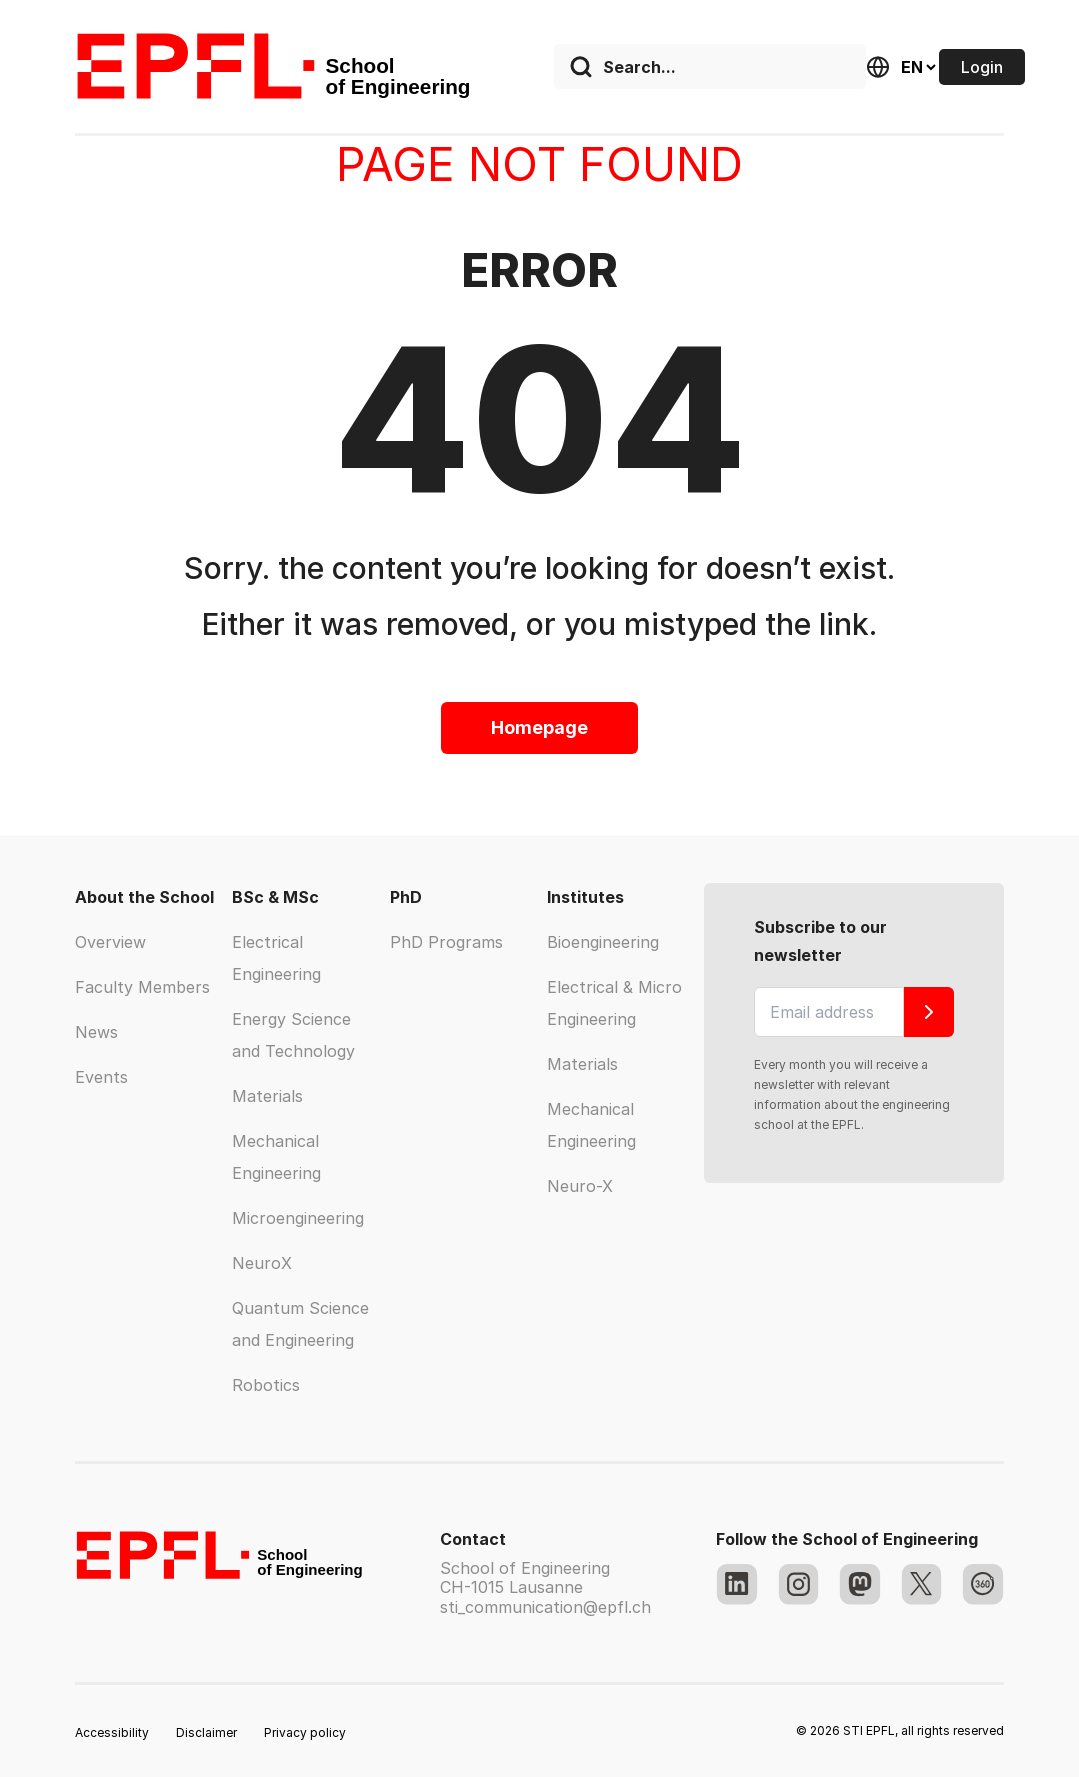  What do you see at coordinates (266, 1385) in the screenshot?
I see `Robotics` at bounding box center [266, 1385].